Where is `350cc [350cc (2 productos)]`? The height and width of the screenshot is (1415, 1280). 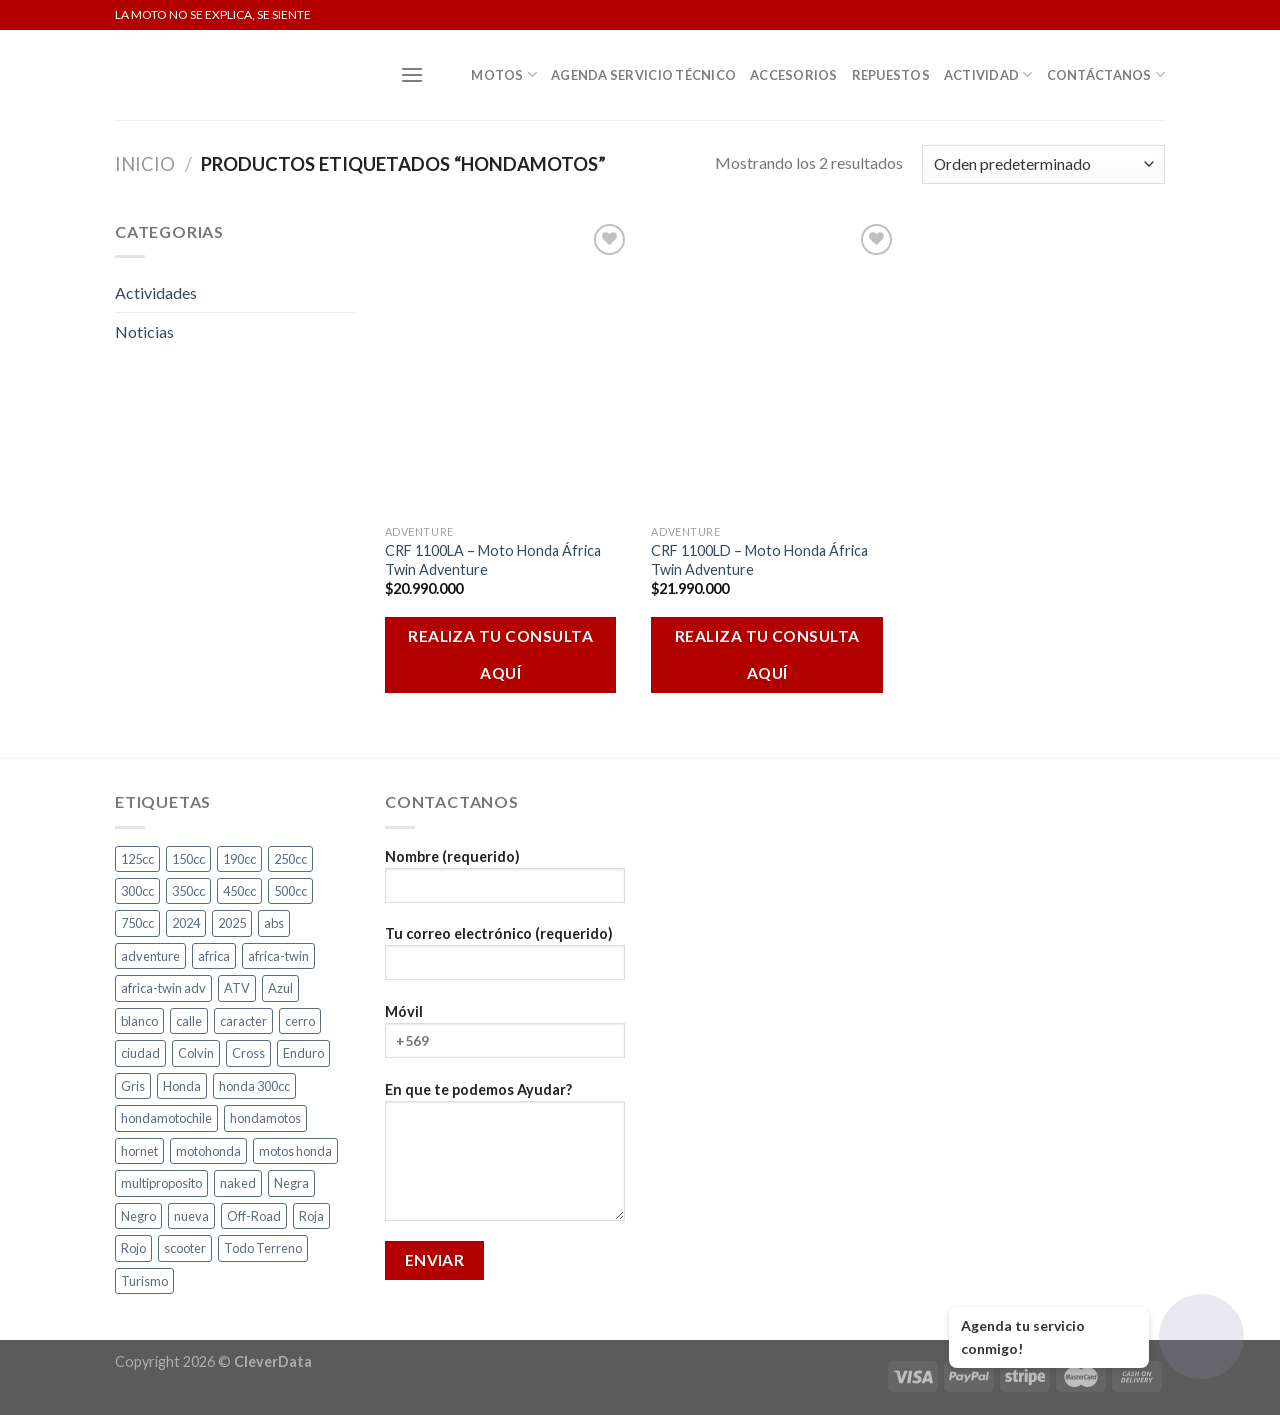 350cc [350cc (2 productos)] is located at coordinates (188, 891).